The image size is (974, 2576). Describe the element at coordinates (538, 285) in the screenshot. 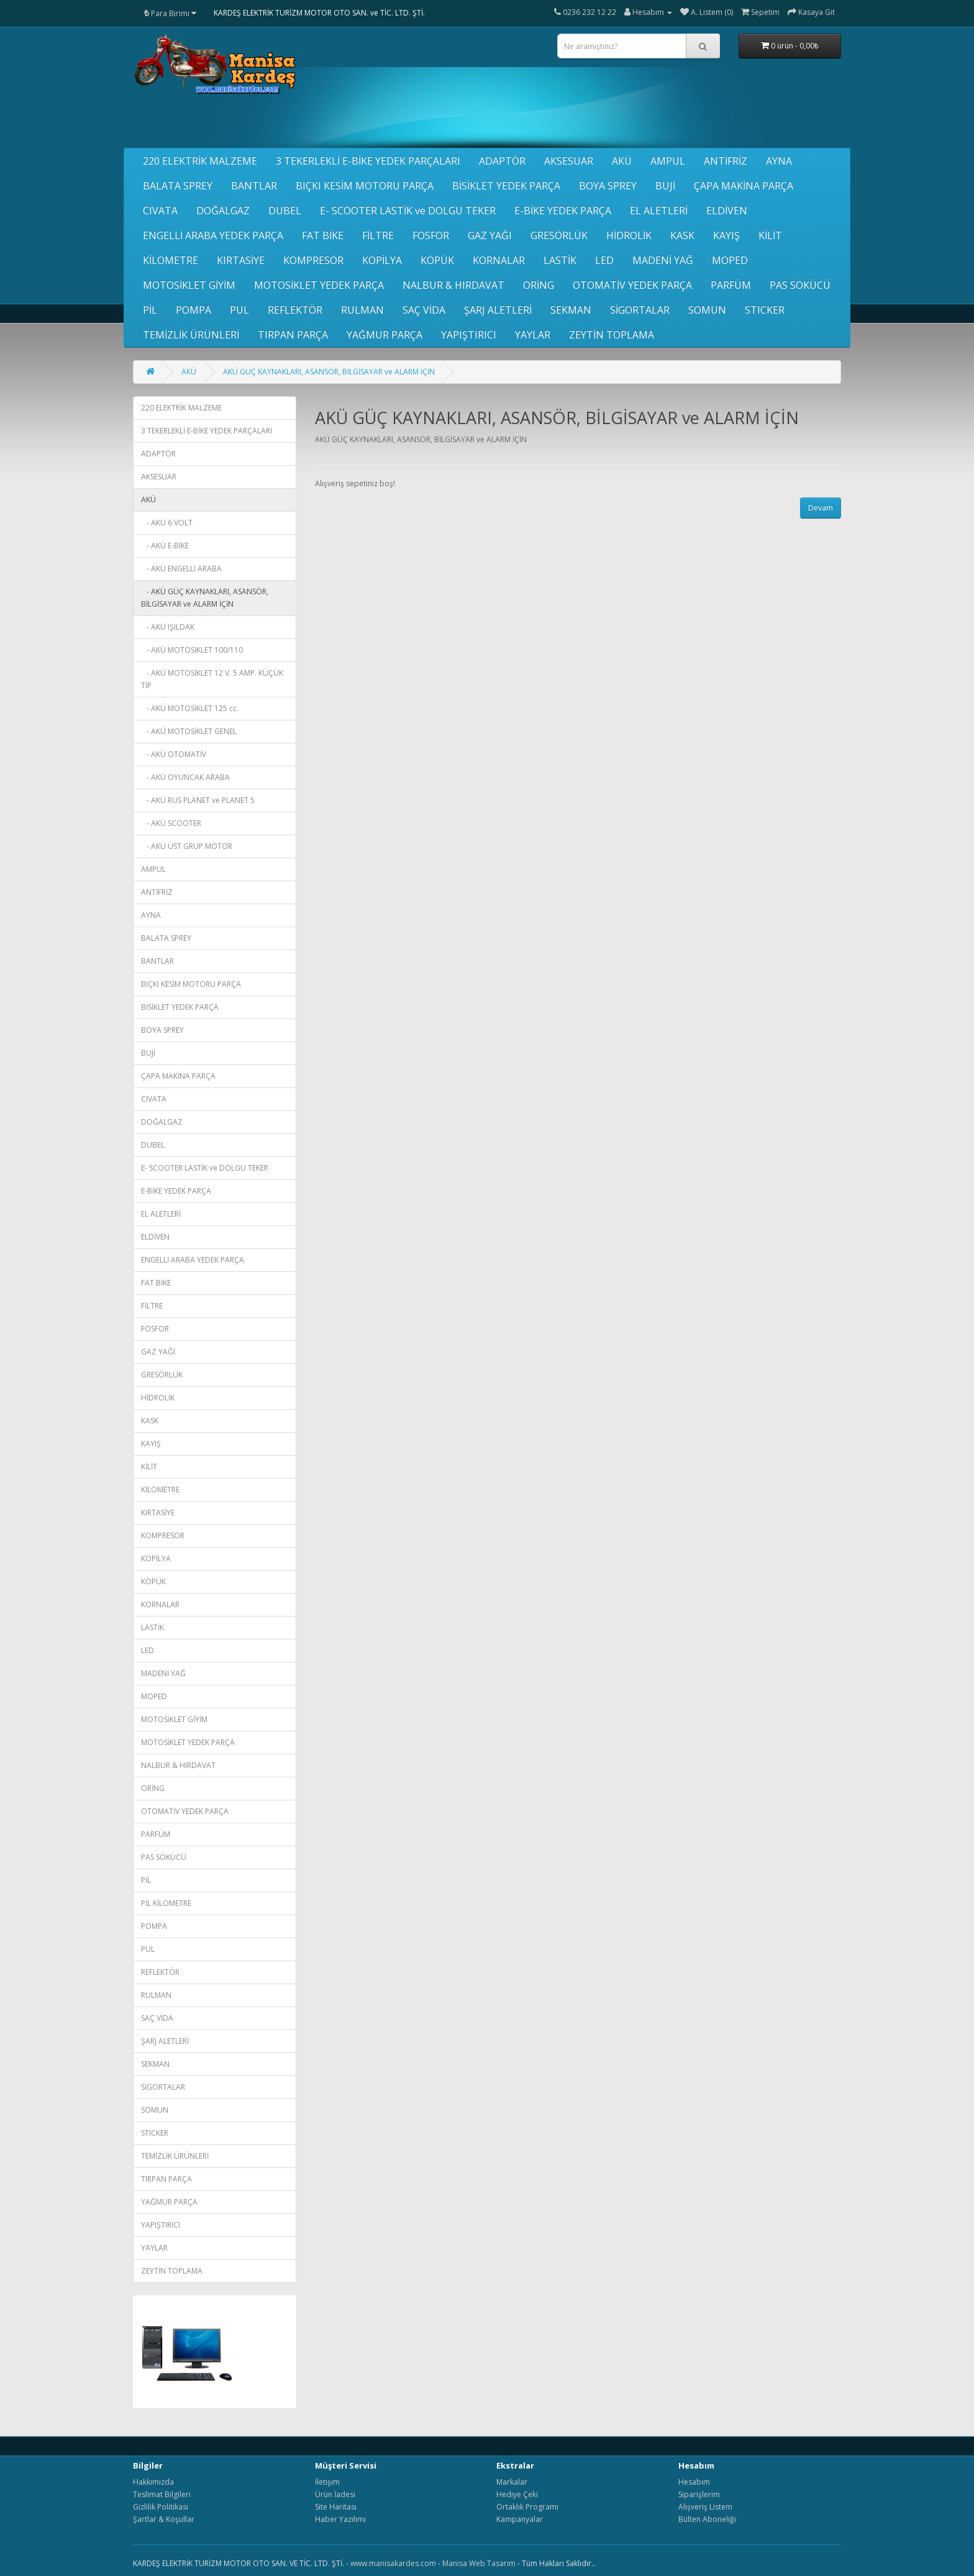

I see `ORİNG` at that location.